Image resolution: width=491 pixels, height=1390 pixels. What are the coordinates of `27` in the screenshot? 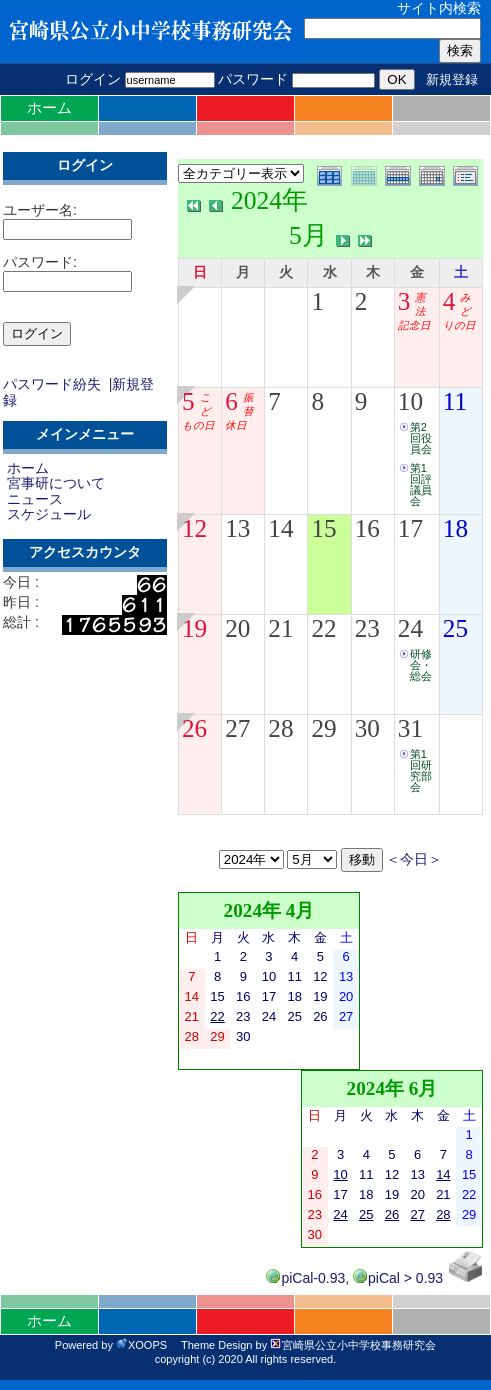 It's located at (237, 728).